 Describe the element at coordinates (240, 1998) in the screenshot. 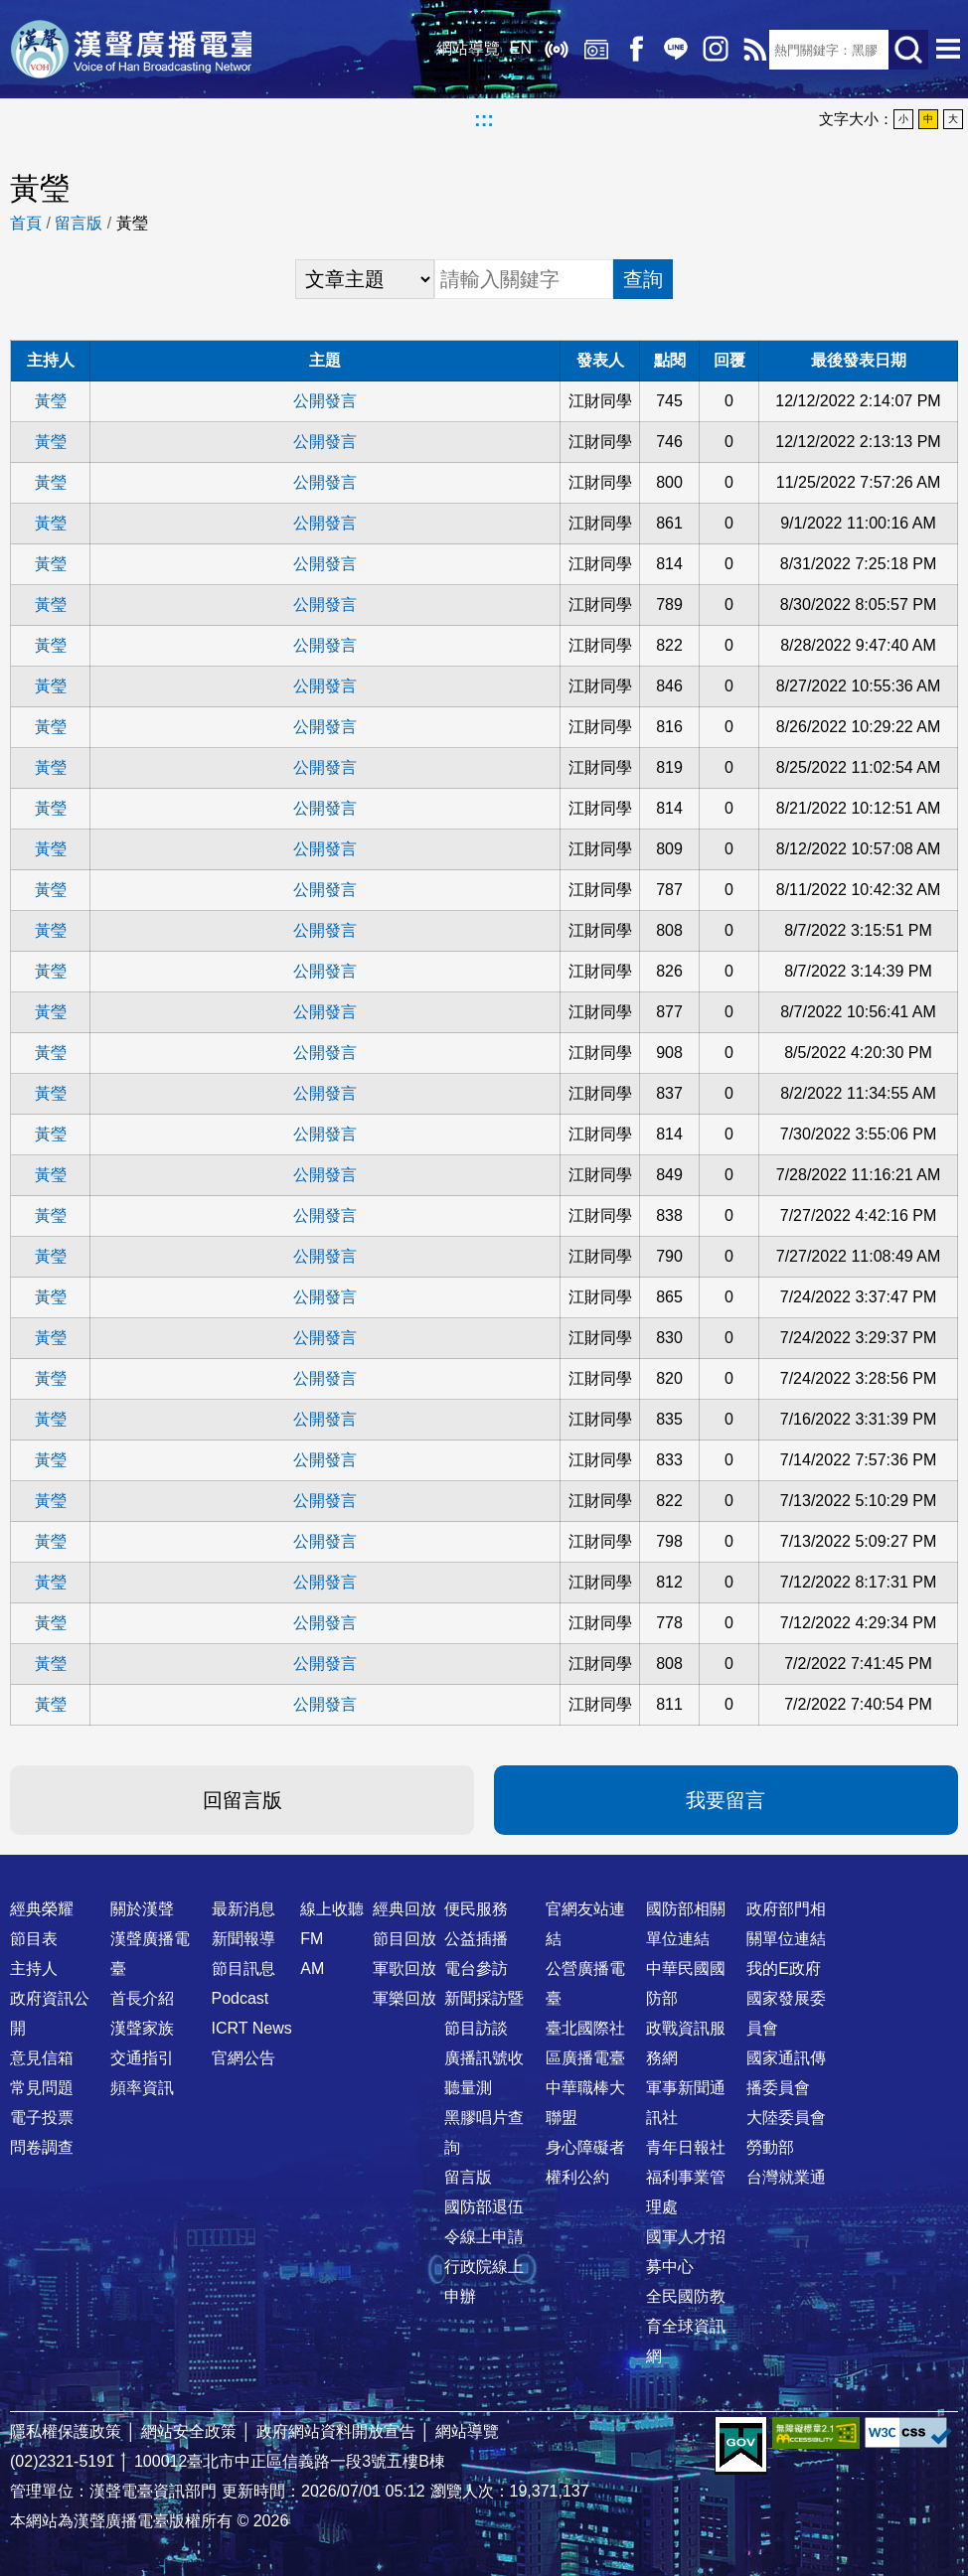

I see `Podcast` at that location.